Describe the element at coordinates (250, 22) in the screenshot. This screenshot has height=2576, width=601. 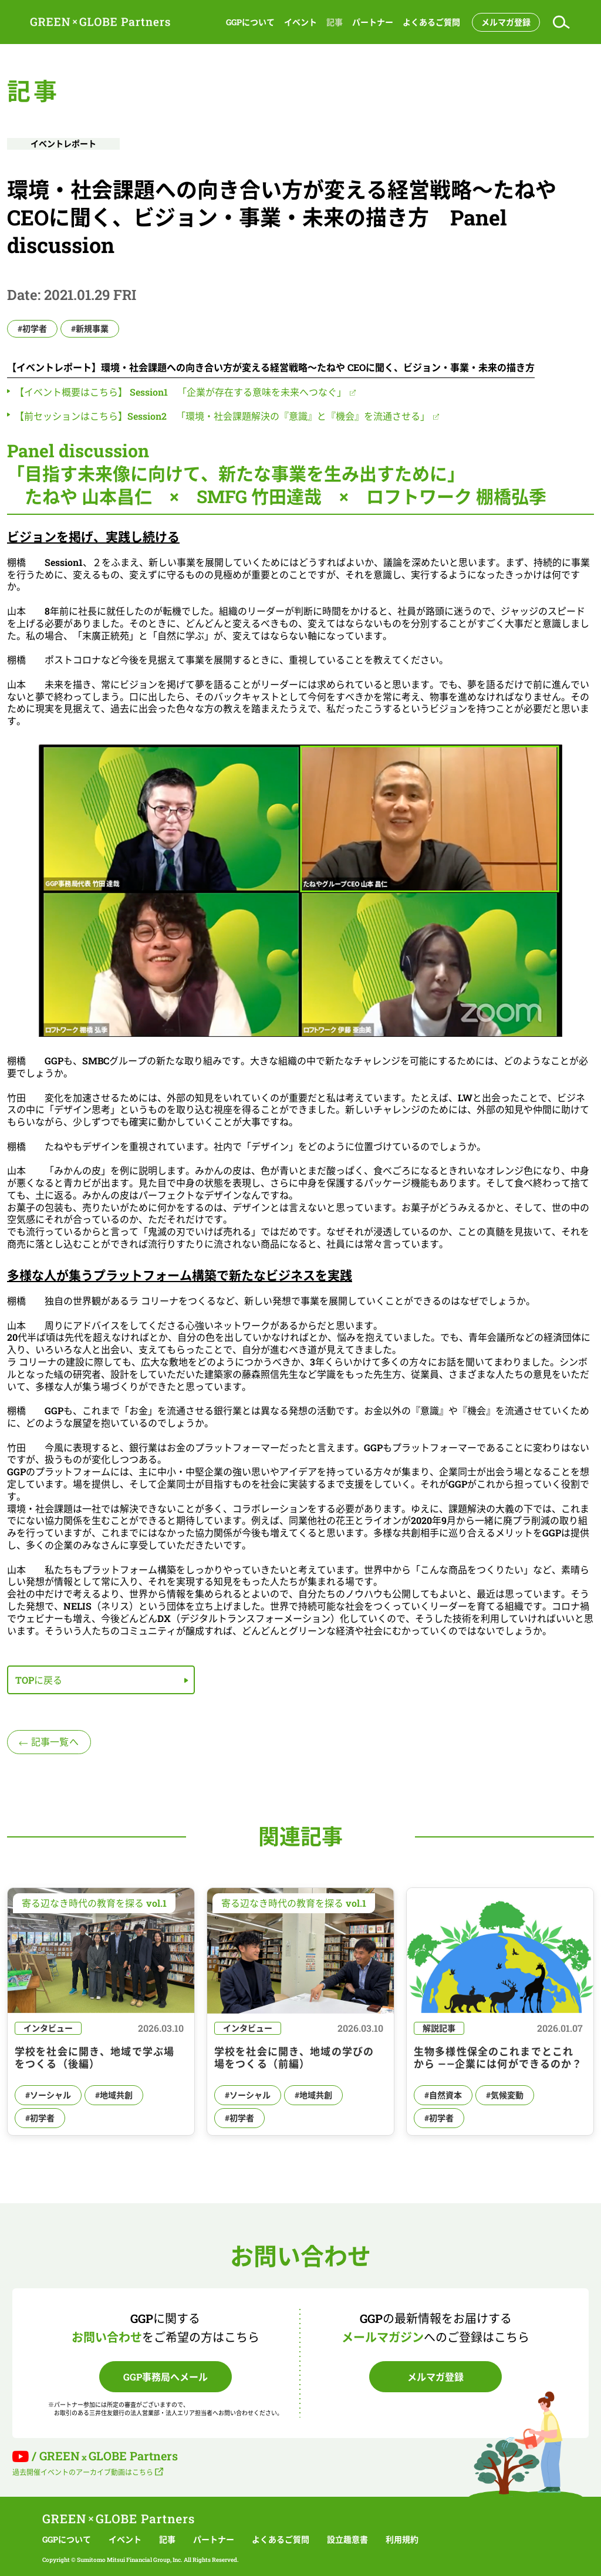
I see `GGPについて` at that location.